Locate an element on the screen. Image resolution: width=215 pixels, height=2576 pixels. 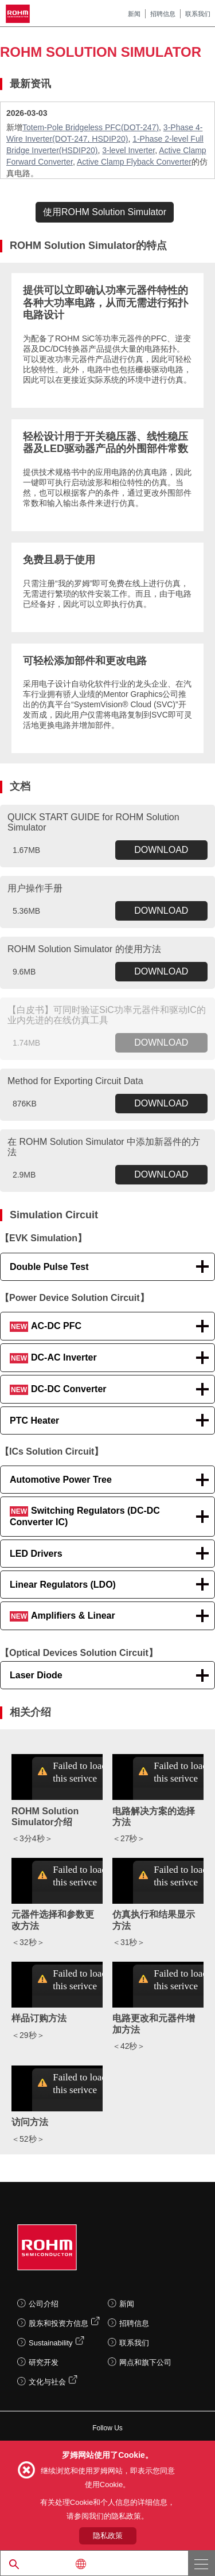
PTC Heater is located at coordinates (34, 1420).